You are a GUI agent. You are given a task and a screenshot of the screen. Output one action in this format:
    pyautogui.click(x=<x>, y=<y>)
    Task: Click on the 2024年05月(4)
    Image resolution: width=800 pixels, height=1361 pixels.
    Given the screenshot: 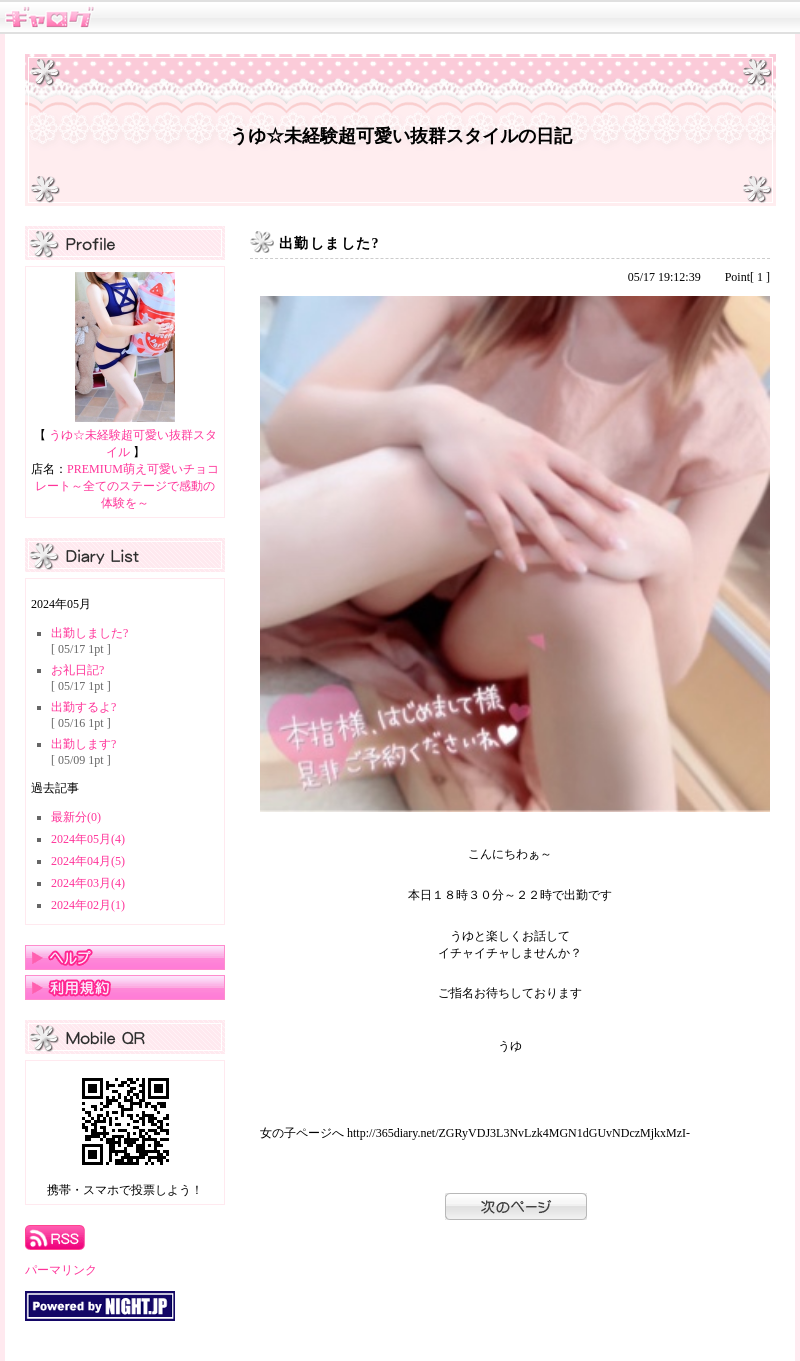 What is the action you would take?
    pyautogui.click(x=88, y=839)
    